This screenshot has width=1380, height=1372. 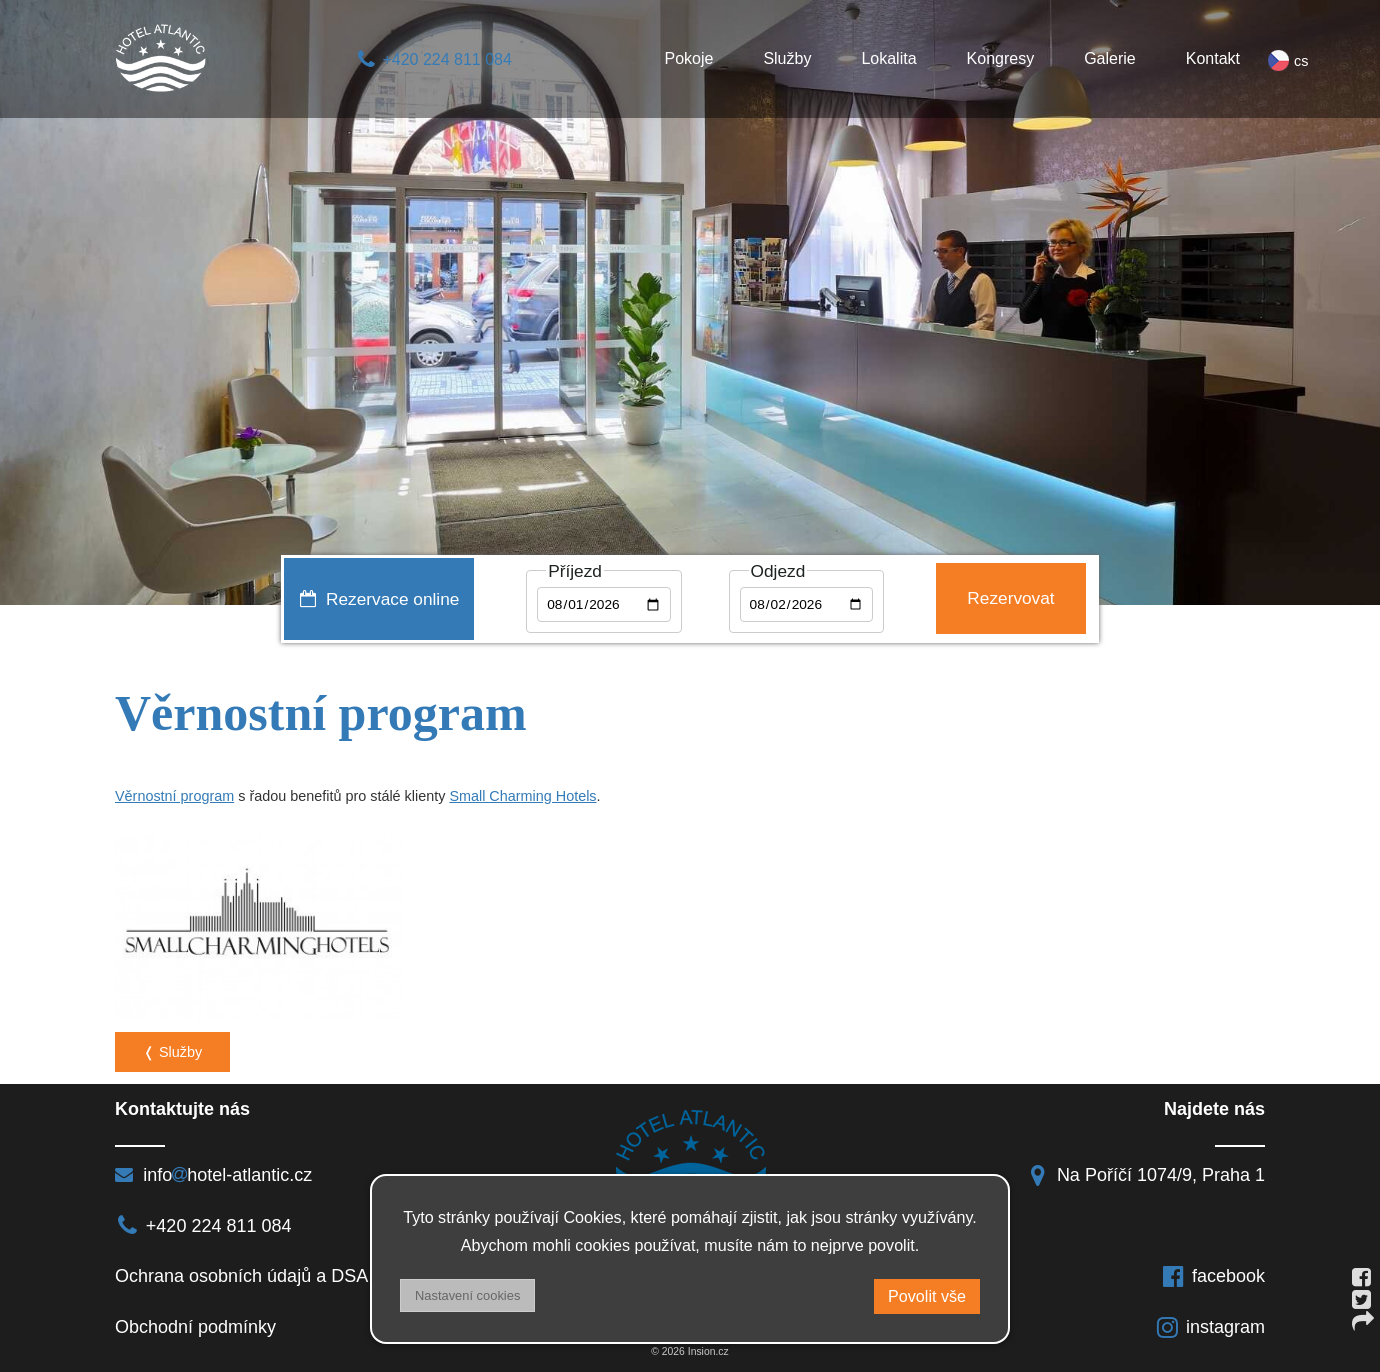 I want to click on Obchodní podmínky, so click(x=195, y=1327).